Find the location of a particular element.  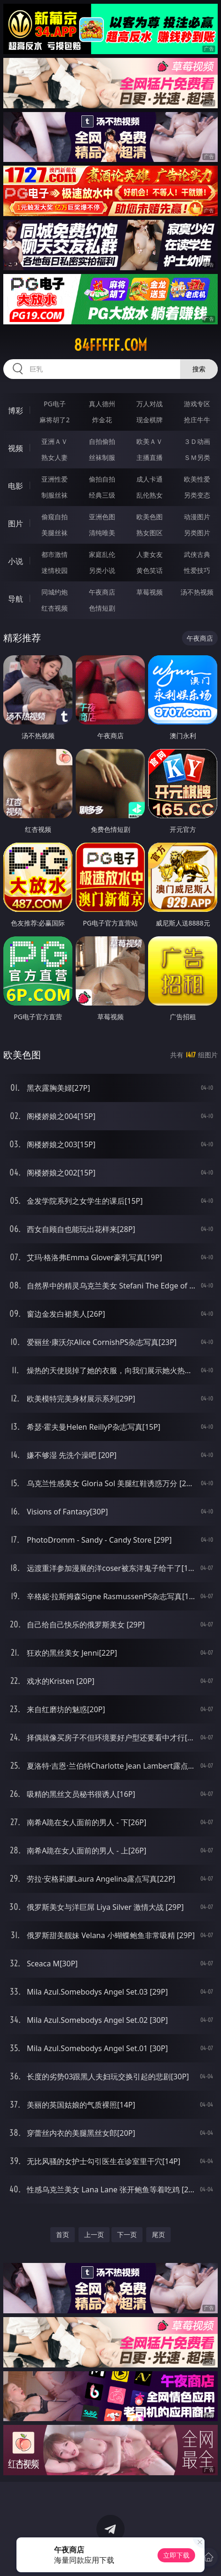

PG电子 is located at coordinates (55, 403).